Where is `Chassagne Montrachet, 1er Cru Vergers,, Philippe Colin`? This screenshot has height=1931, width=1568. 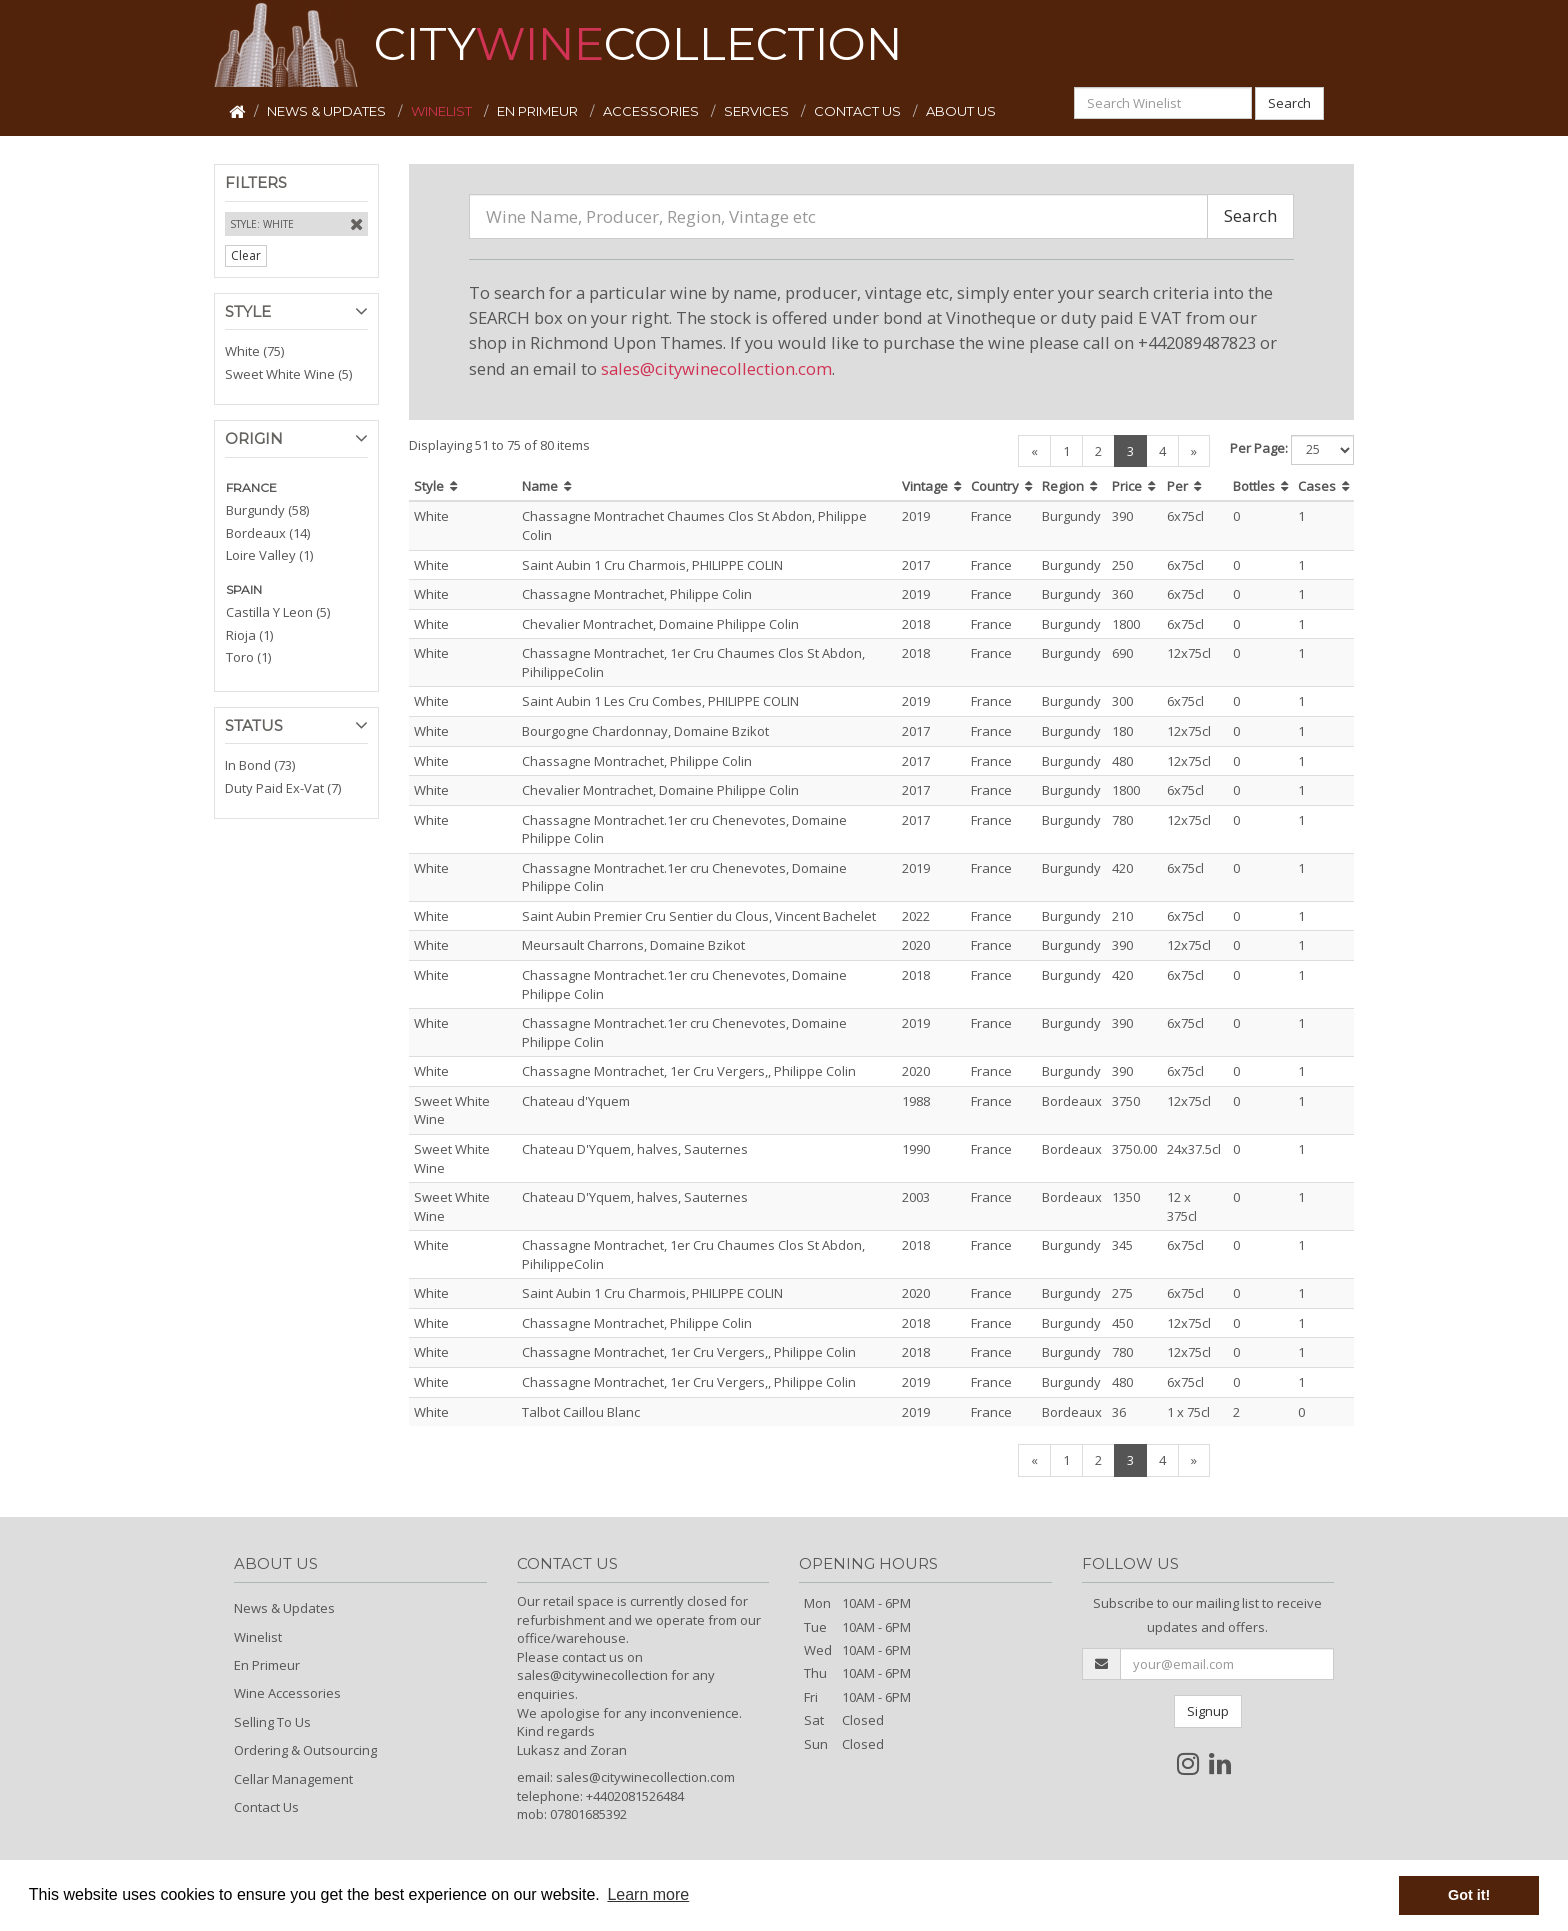 Chassagne Montrachet, 1er Cru Vergers,, Philippe Colin is located at coordinates (689, 1071).